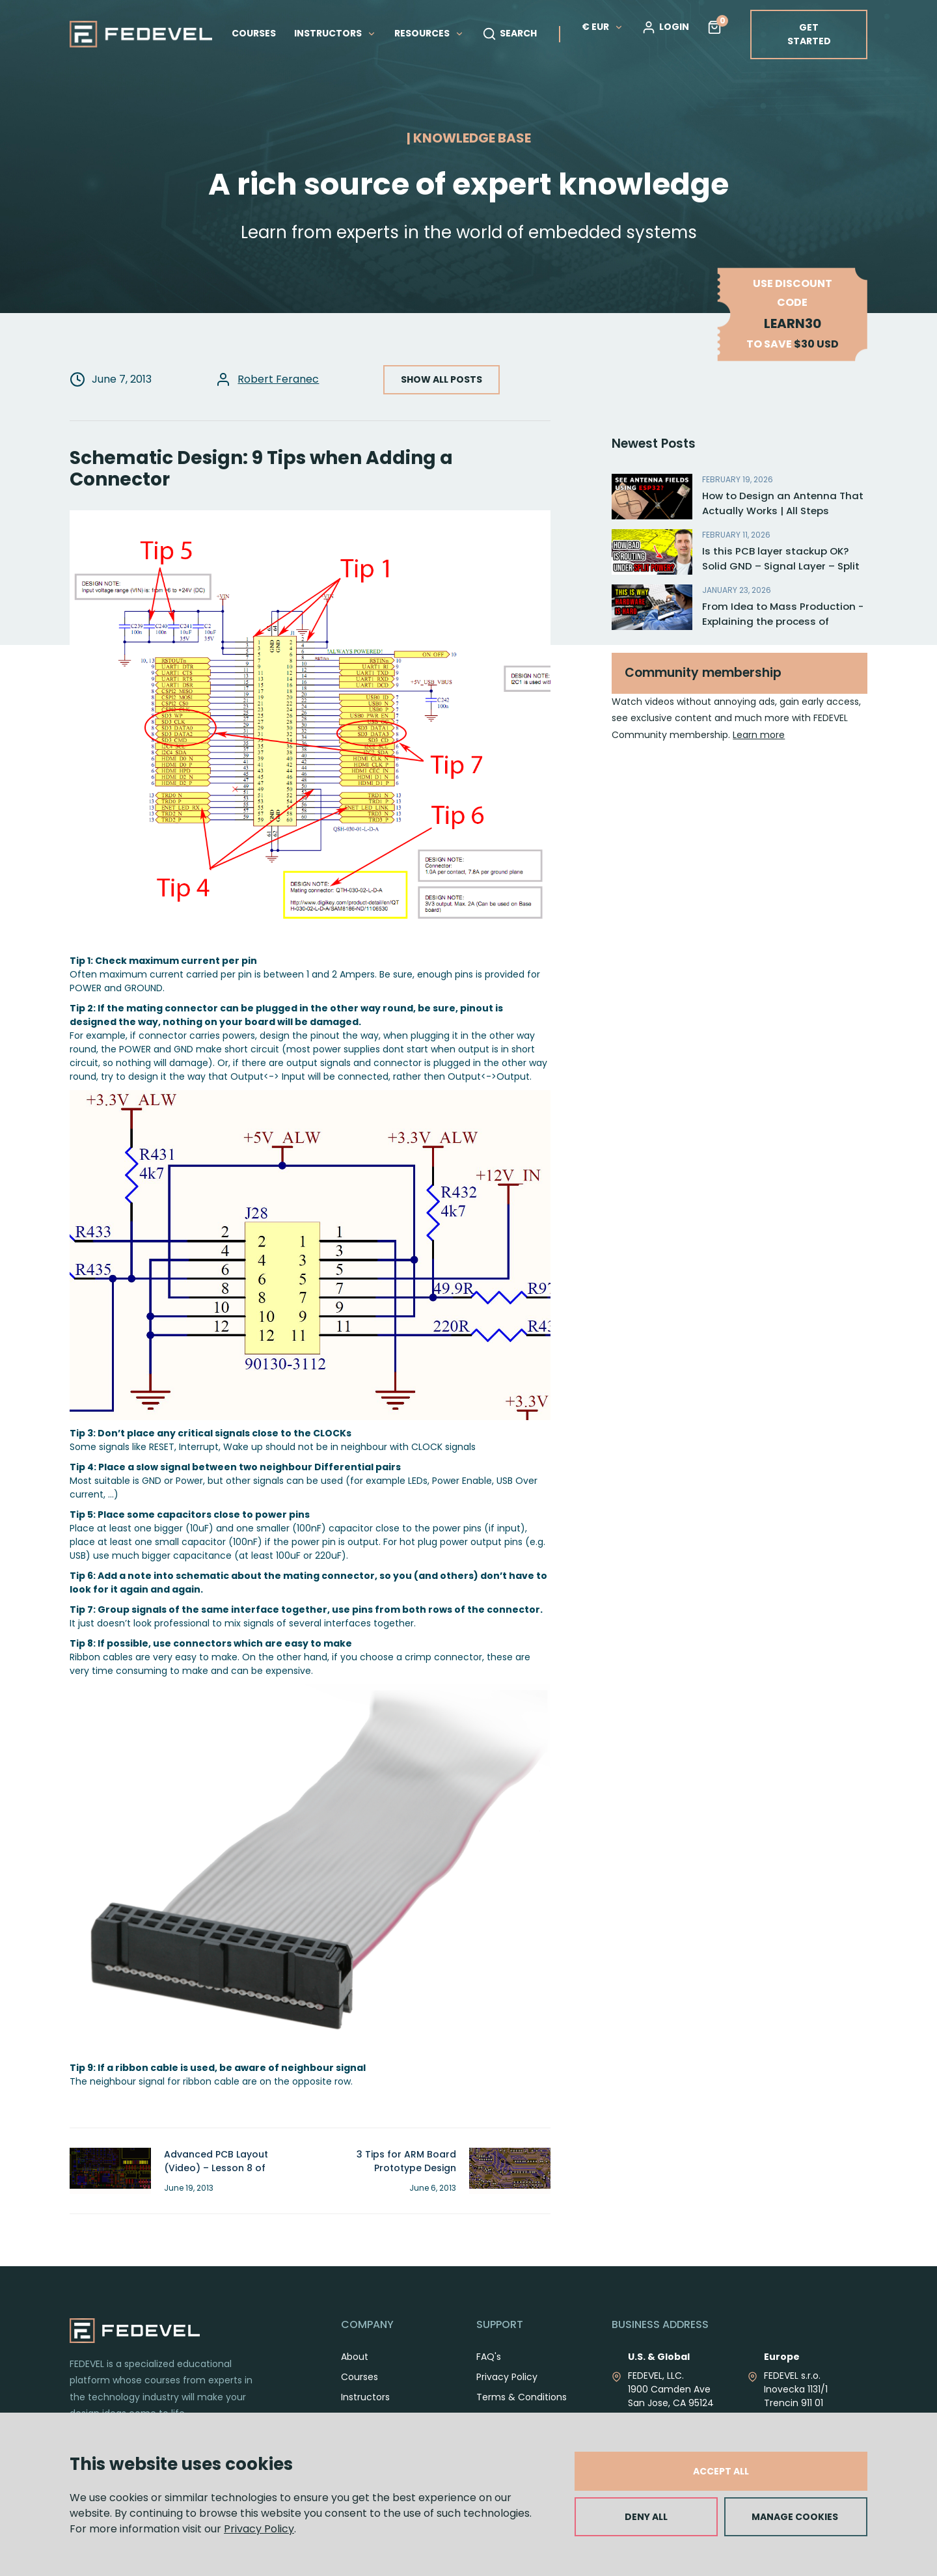  Describe the element at coordinates (267, 380) in the screenshot. I see `Robert Feranec` at that location.